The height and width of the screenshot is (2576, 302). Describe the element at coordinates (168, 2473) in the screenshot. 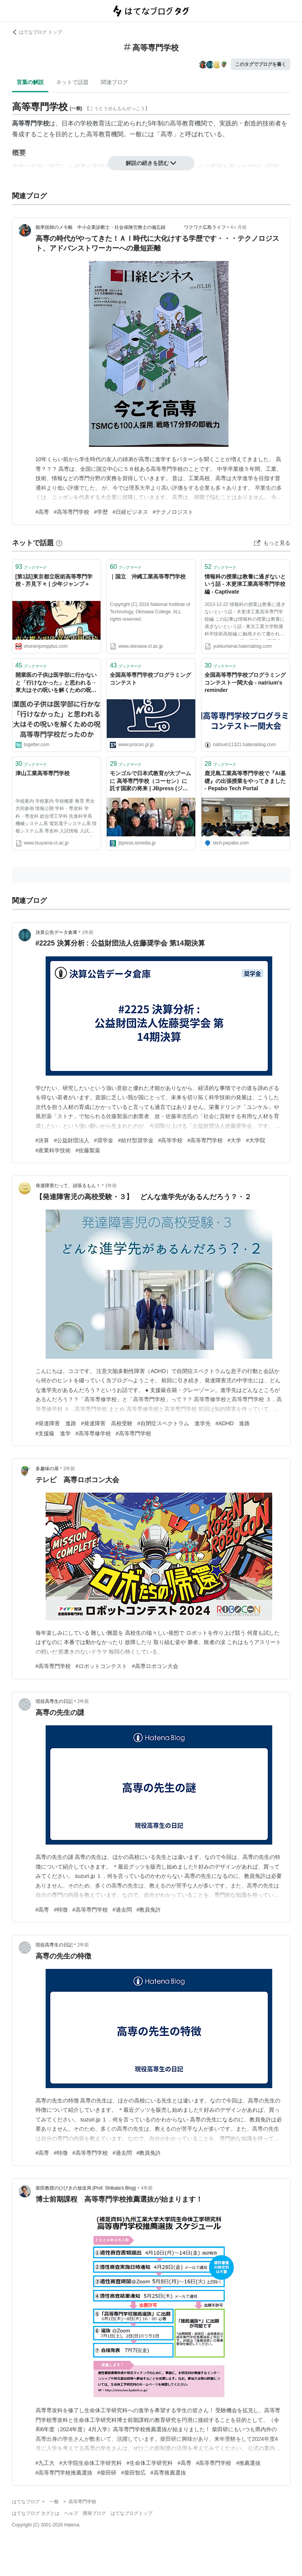

I see `#高専推薦選抜` at that location.